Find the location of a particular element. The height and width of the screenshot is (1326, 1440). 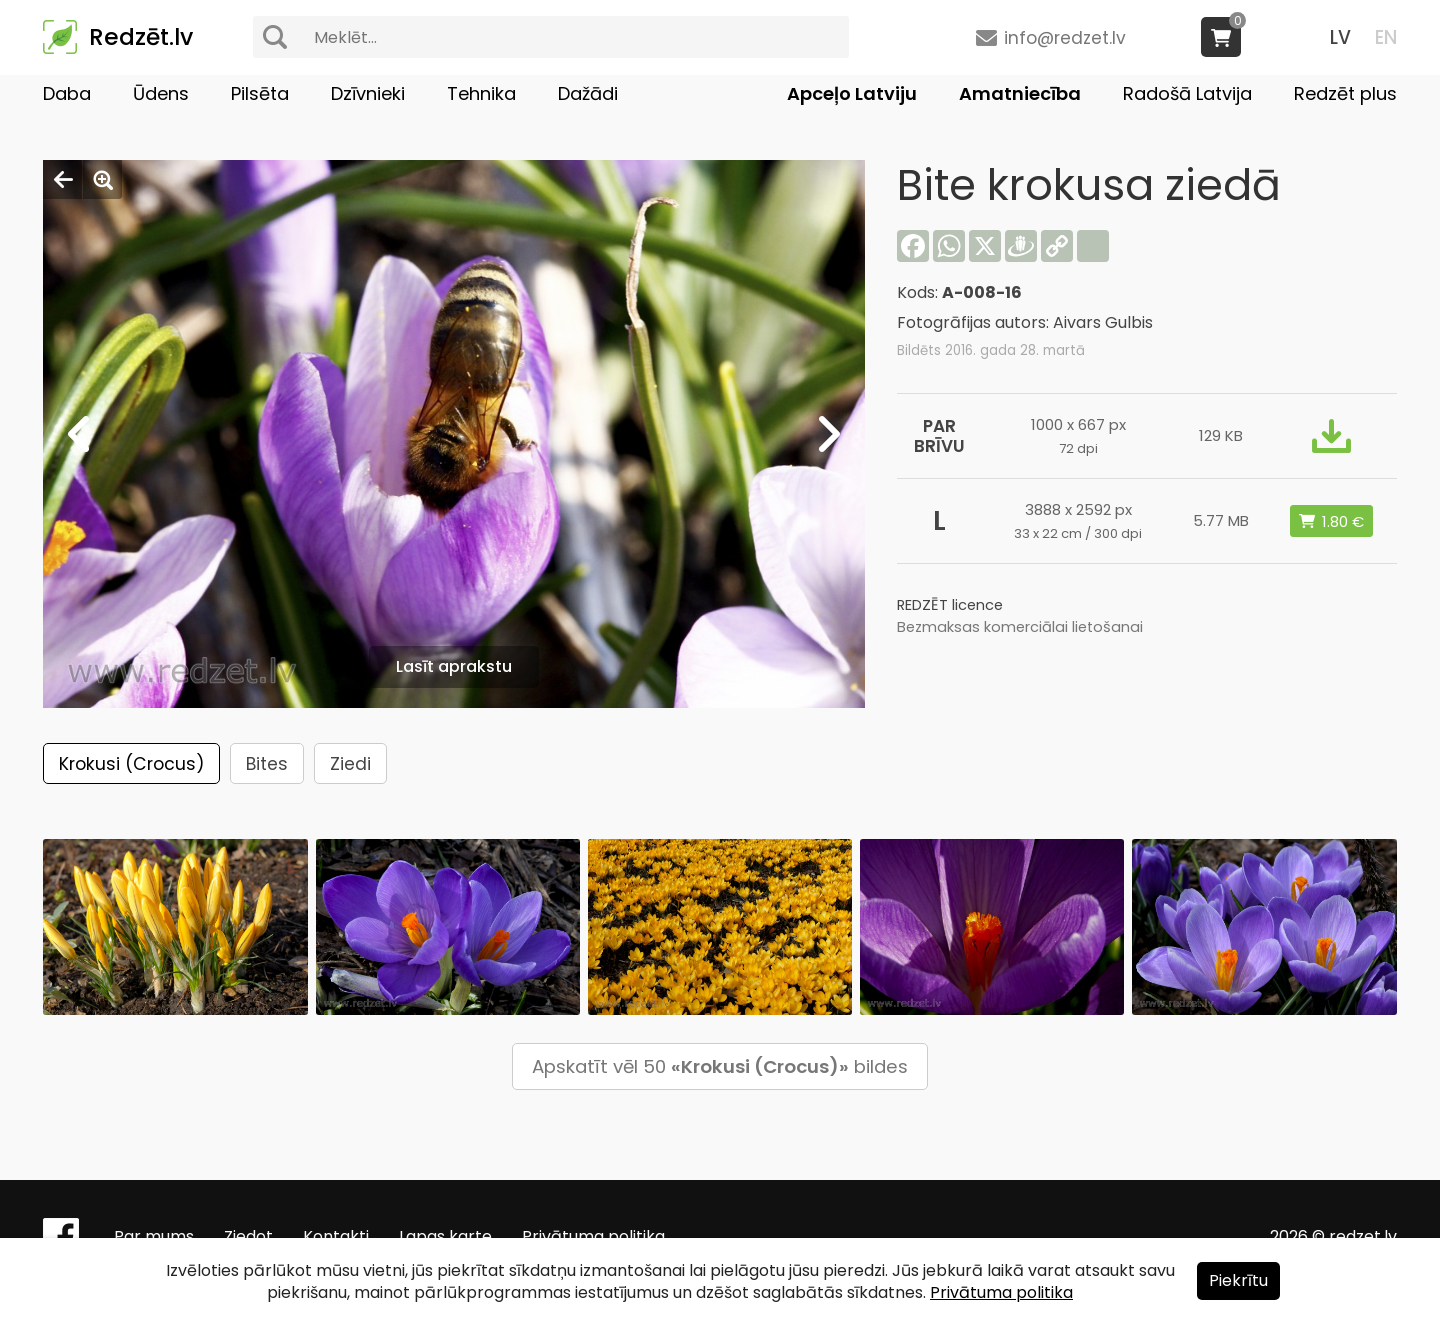

Tehnika is located at coordinates (481, 93).